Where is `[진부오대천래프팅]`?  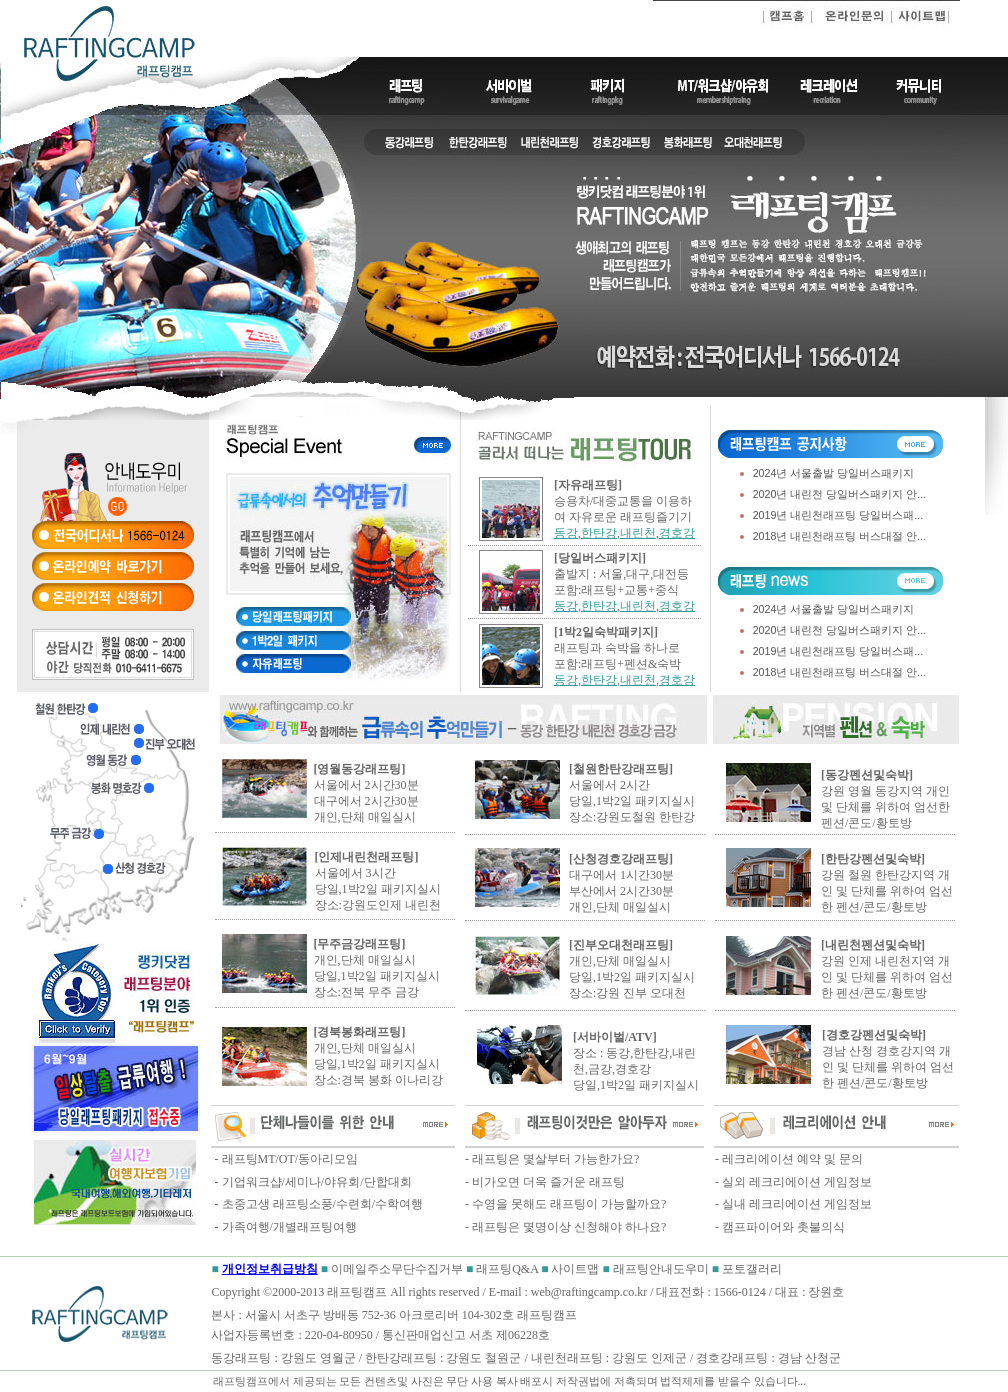 [진부오대천래프팅] is located at coordinates (621, 945).